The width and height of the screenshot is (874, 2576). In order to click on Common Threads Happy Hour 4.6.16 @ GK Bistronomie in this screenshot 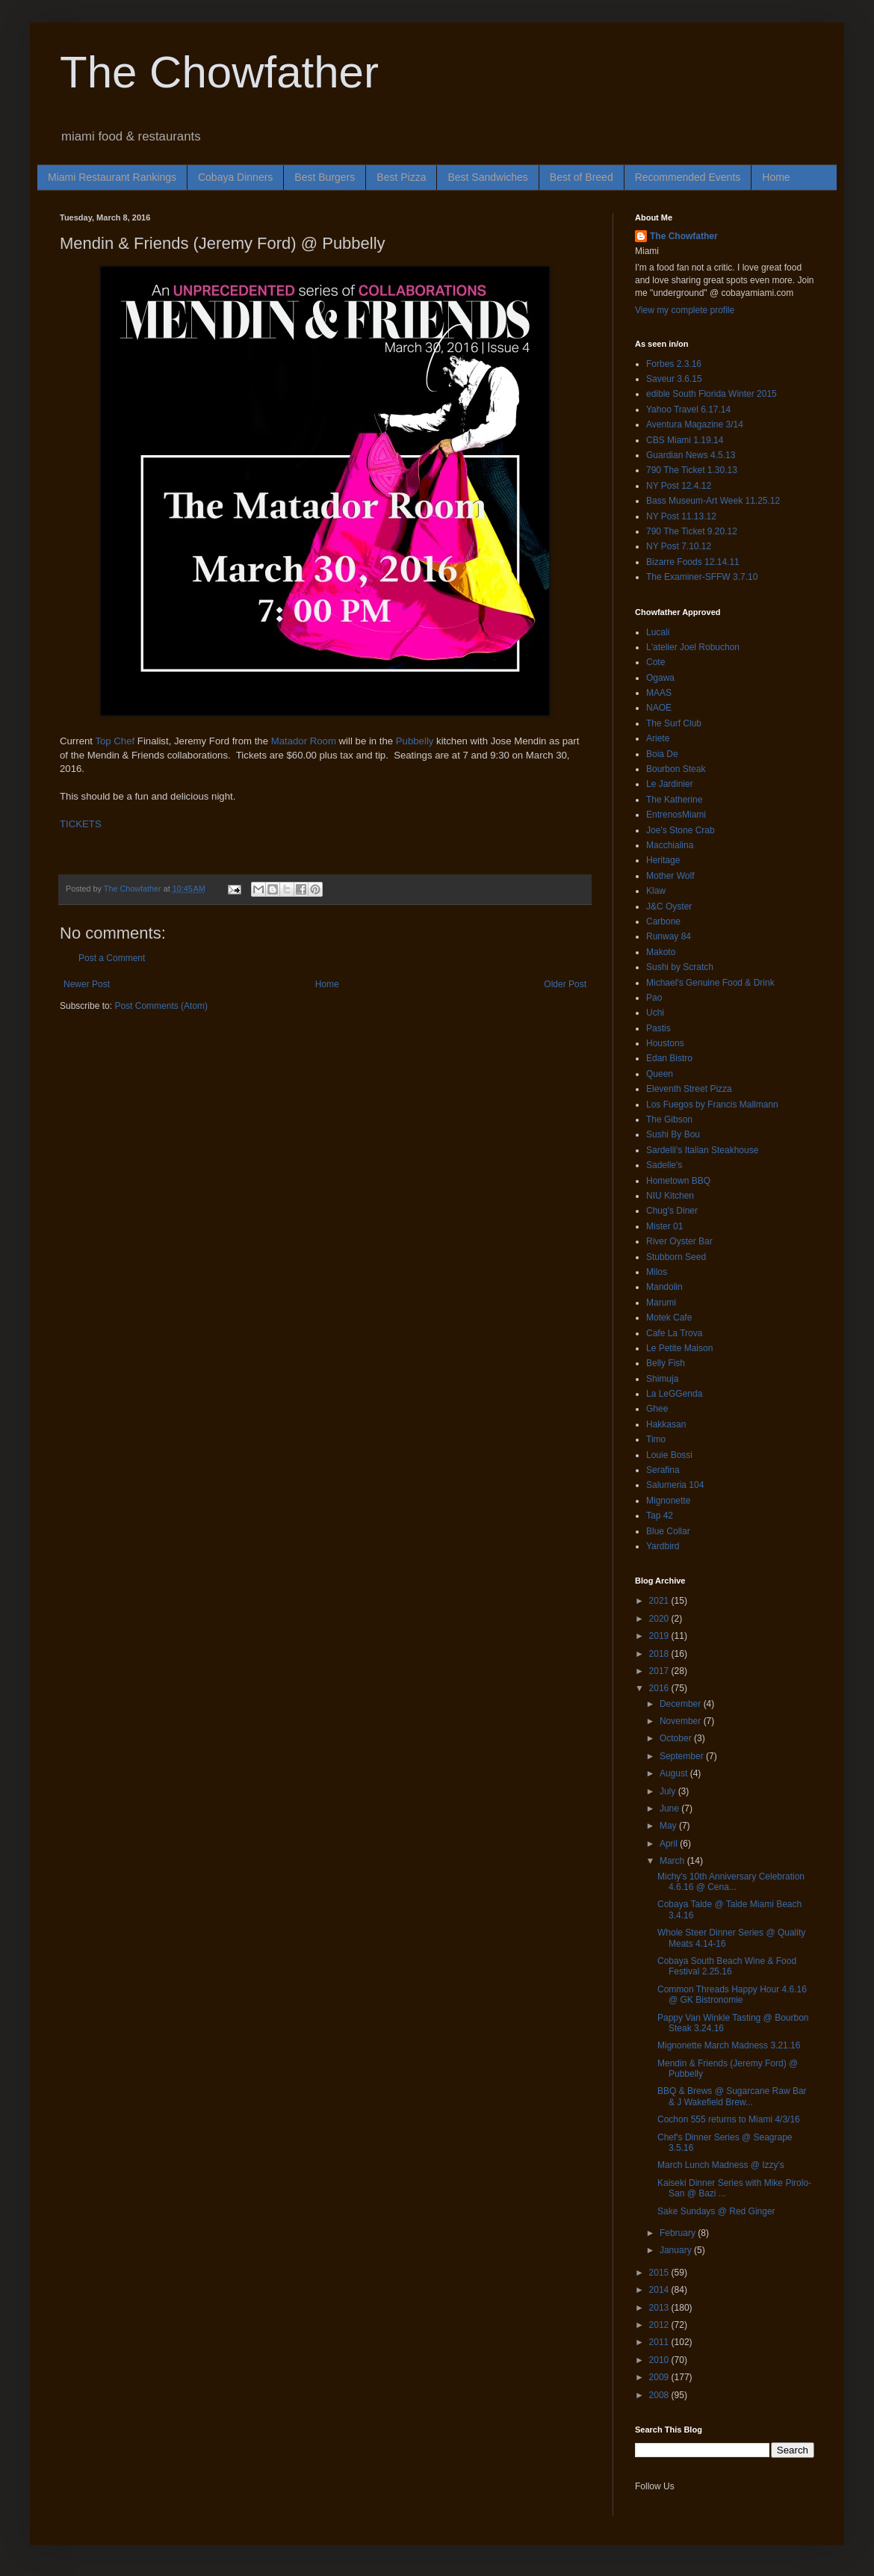, I will do `click(732, 1994)`.